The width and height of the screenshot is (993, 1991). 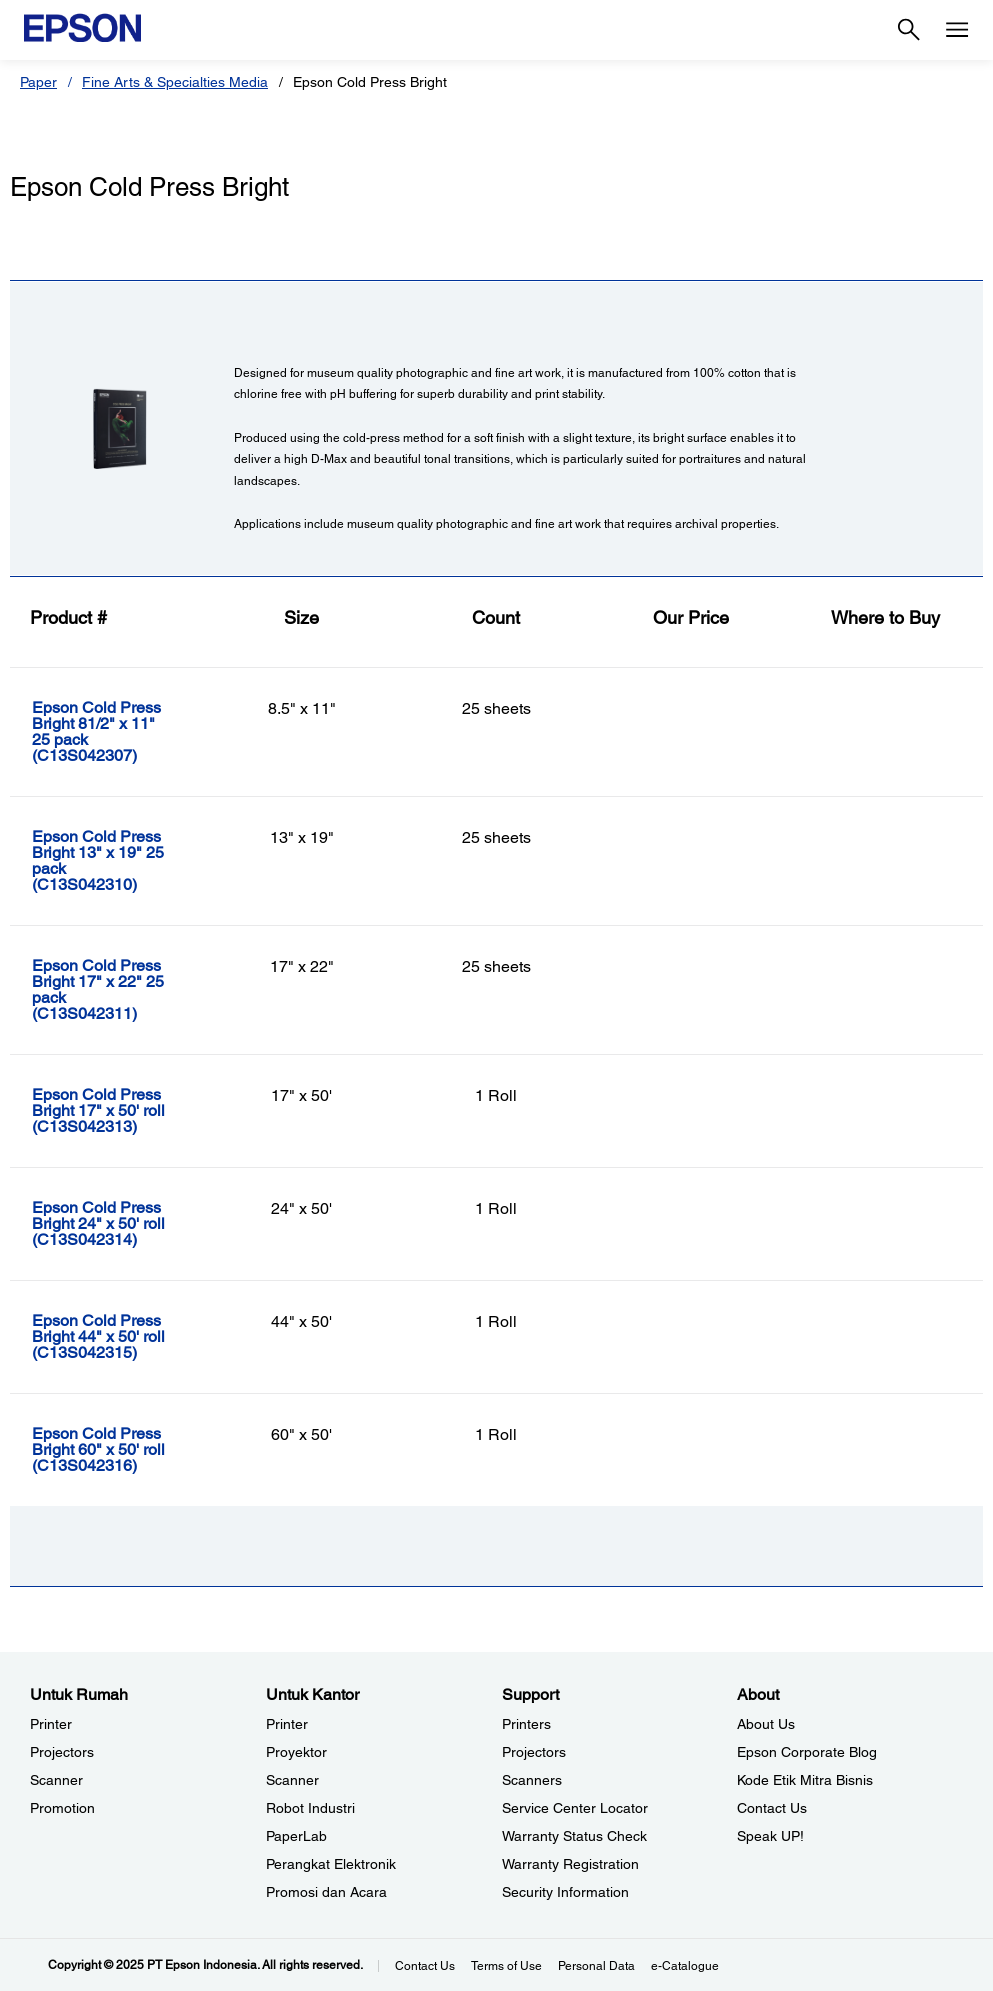 What do you see at coordinates (957, 30) in the screenshot?
I see `[Menu]` at bounding box center [957, 30].